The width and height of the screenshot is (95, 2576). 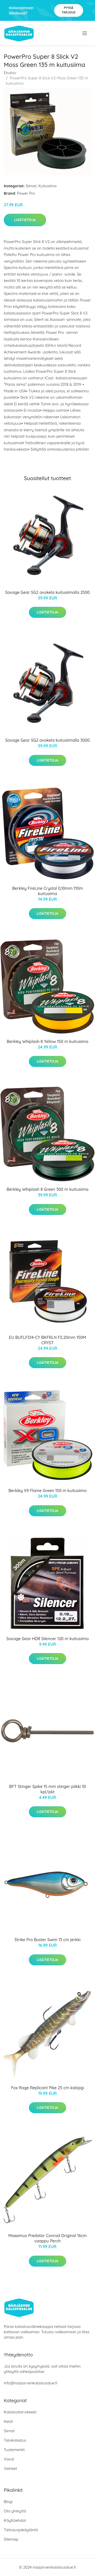 I want to click on EU BUFLFS14-CY BKFRLN FS.20mm 150M CRYST, so click(x=47, y=1340).